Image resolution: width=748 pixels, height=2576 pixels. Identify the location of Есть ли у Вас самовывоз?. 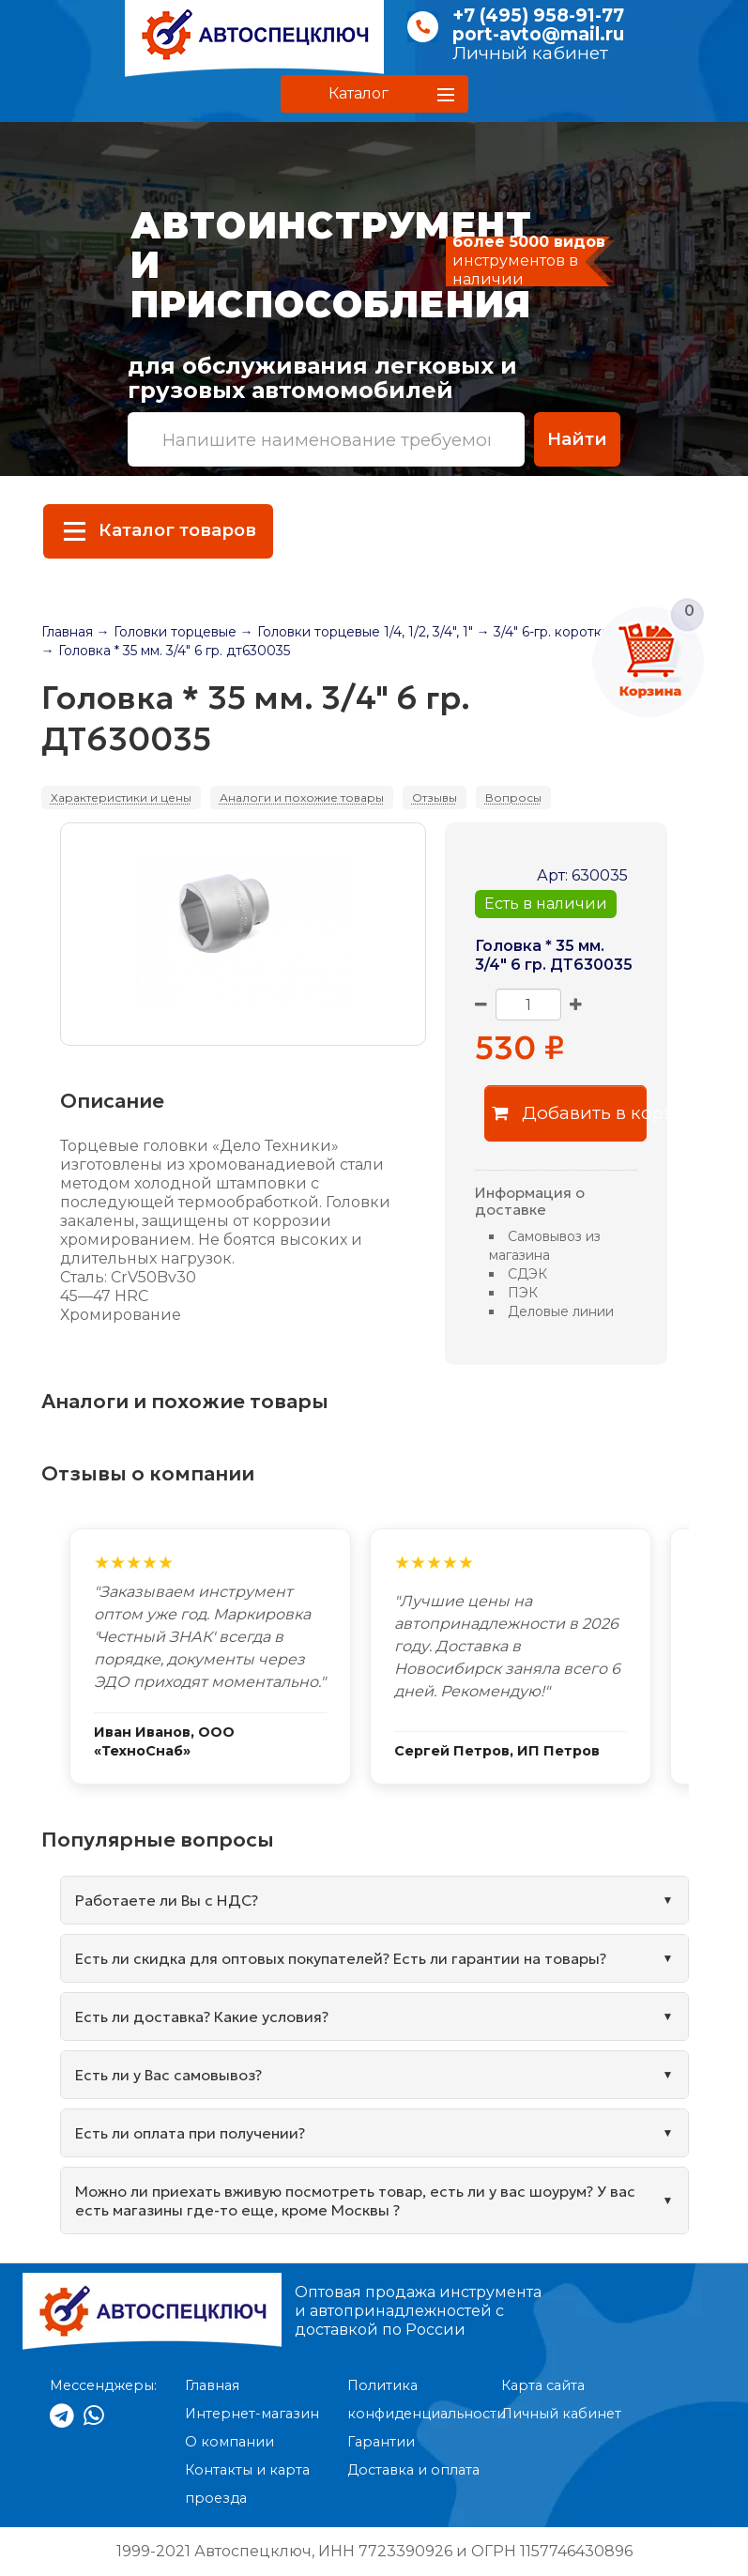
(168, 2074).